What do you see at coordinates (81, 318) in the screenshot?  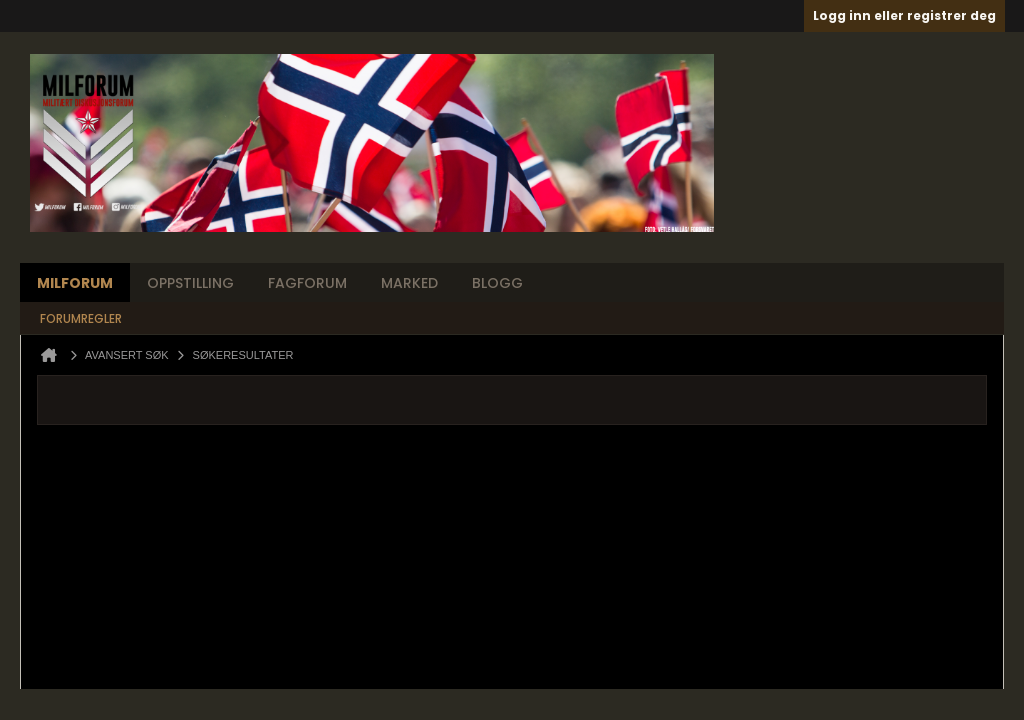 I see `Forumregler` at bounding box center [81, 318].